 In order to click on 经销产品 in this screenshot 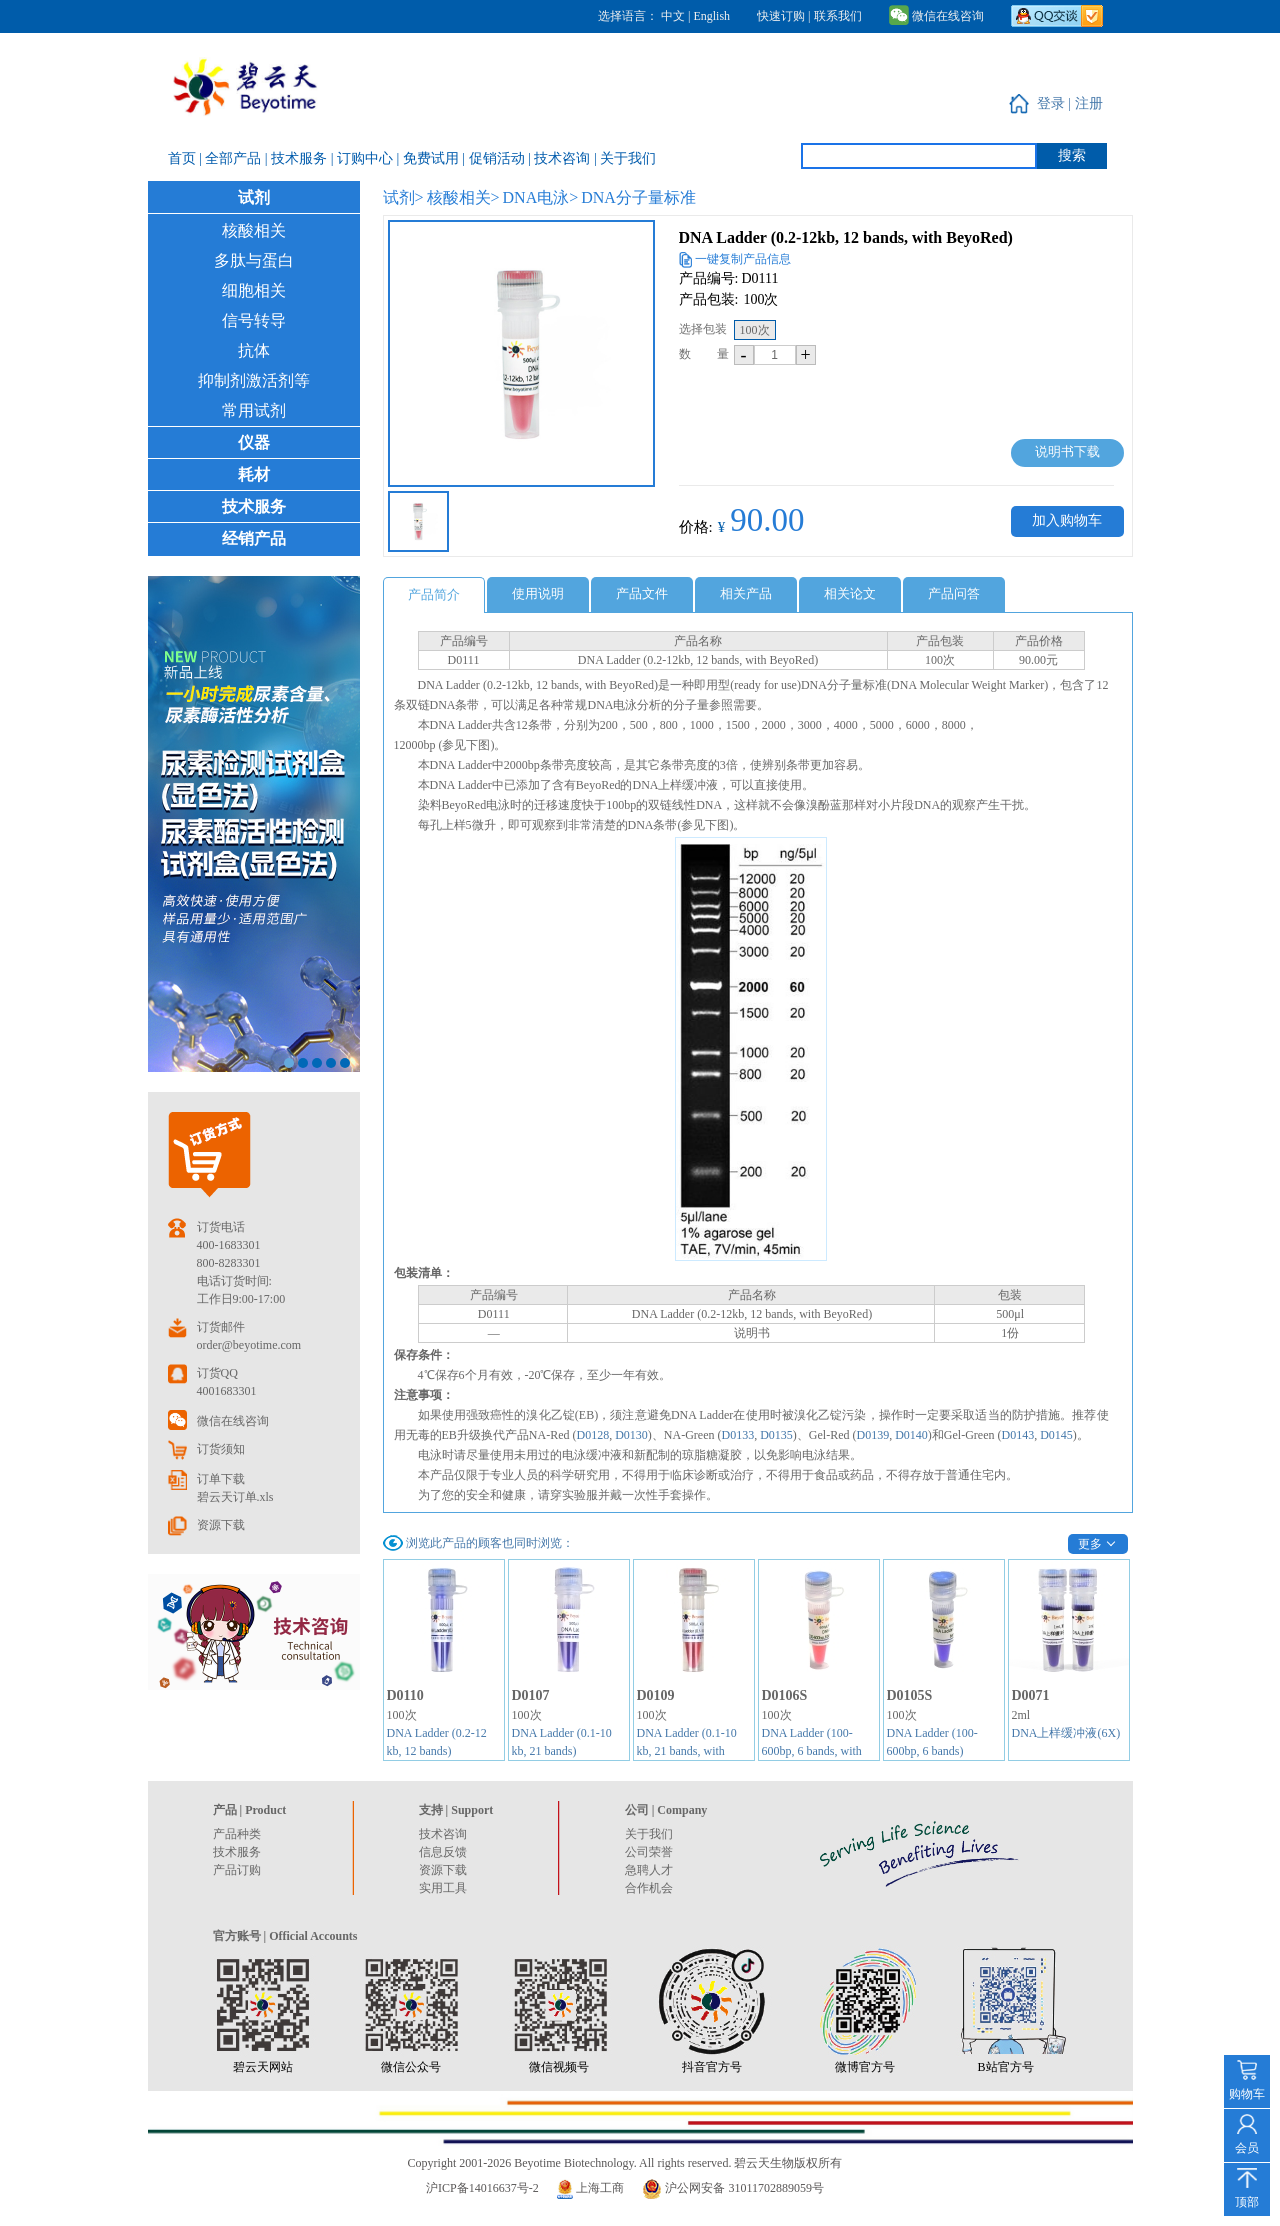, I will do `click(254, 538)`.